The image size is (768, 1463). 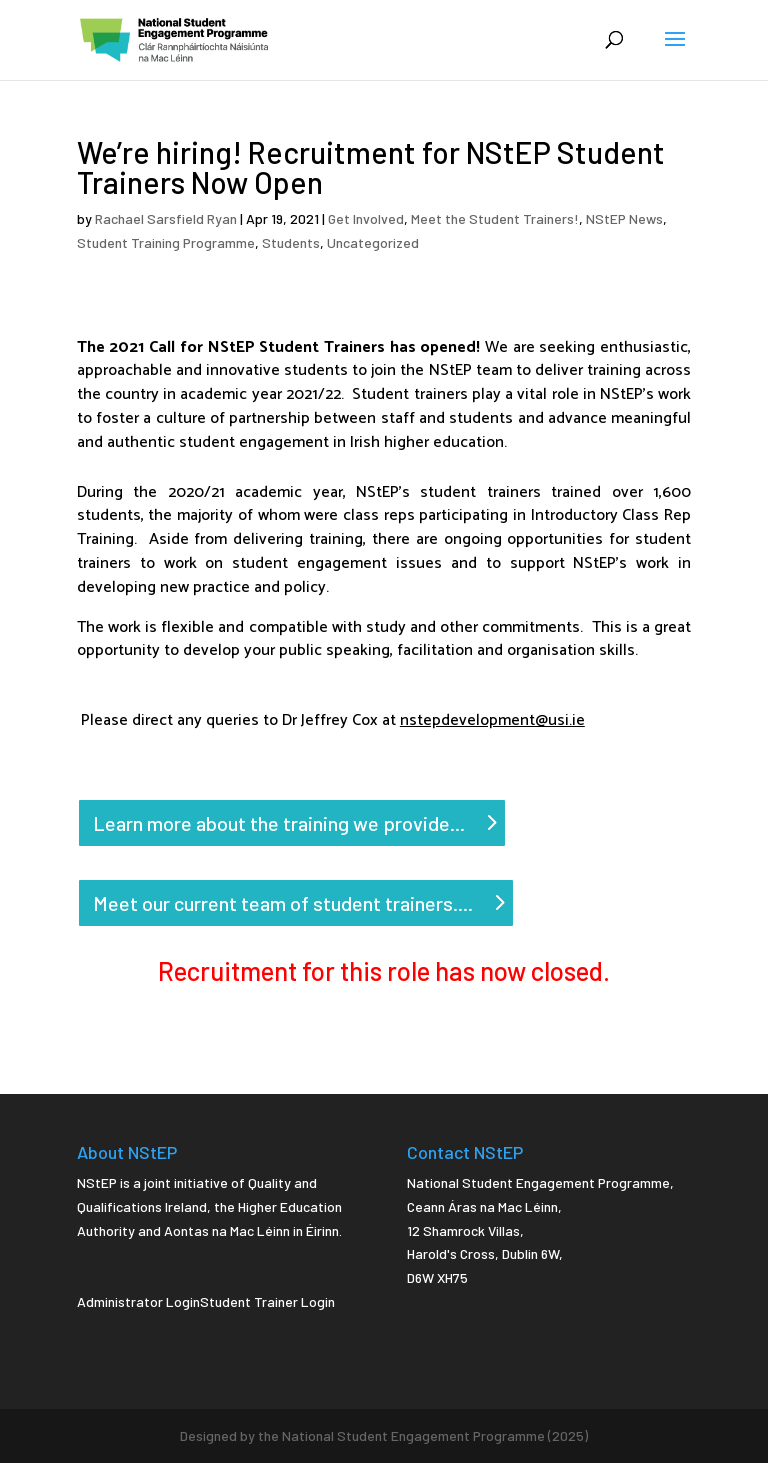 What do you see at coordinates (279, 823) in the screenshot?
I see `Learn more about the training we provide...` at bounding box center [279, 823].